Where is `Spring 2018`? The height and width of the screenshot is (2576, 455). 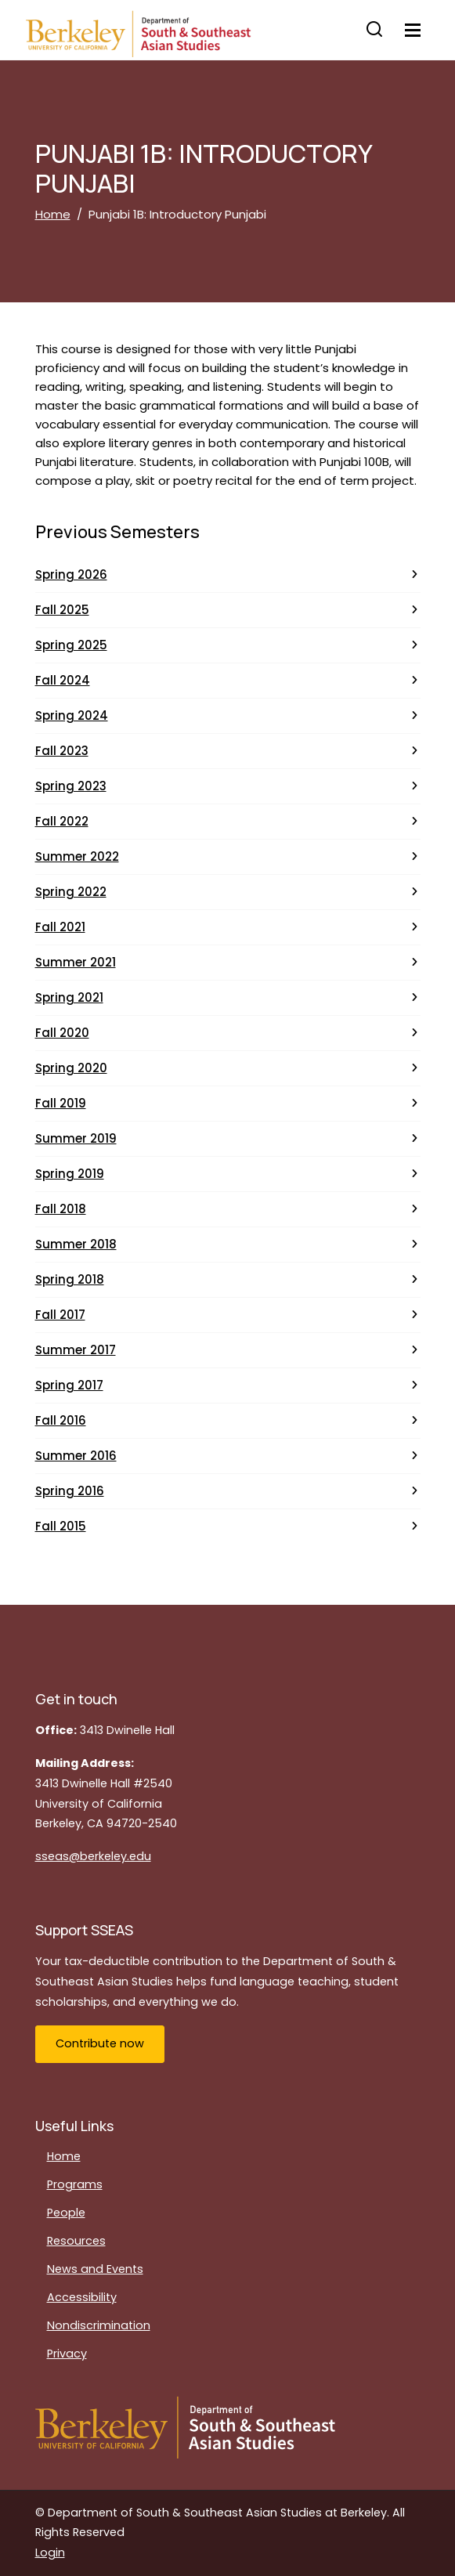 Spring 2018 is located at coordinates (69, 1279).